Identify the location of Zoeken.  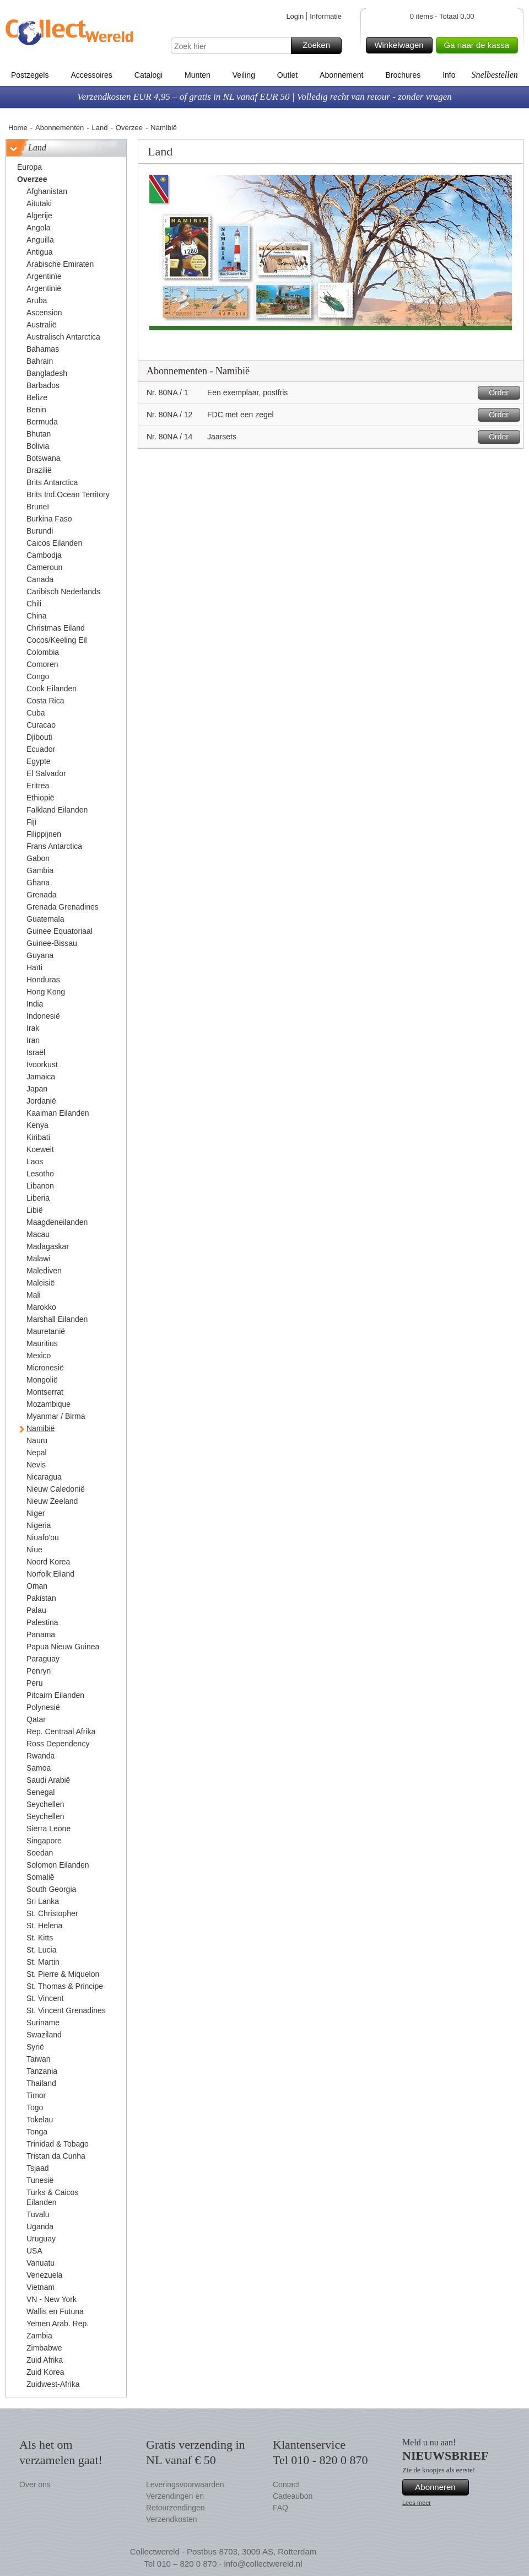
(320, 45).